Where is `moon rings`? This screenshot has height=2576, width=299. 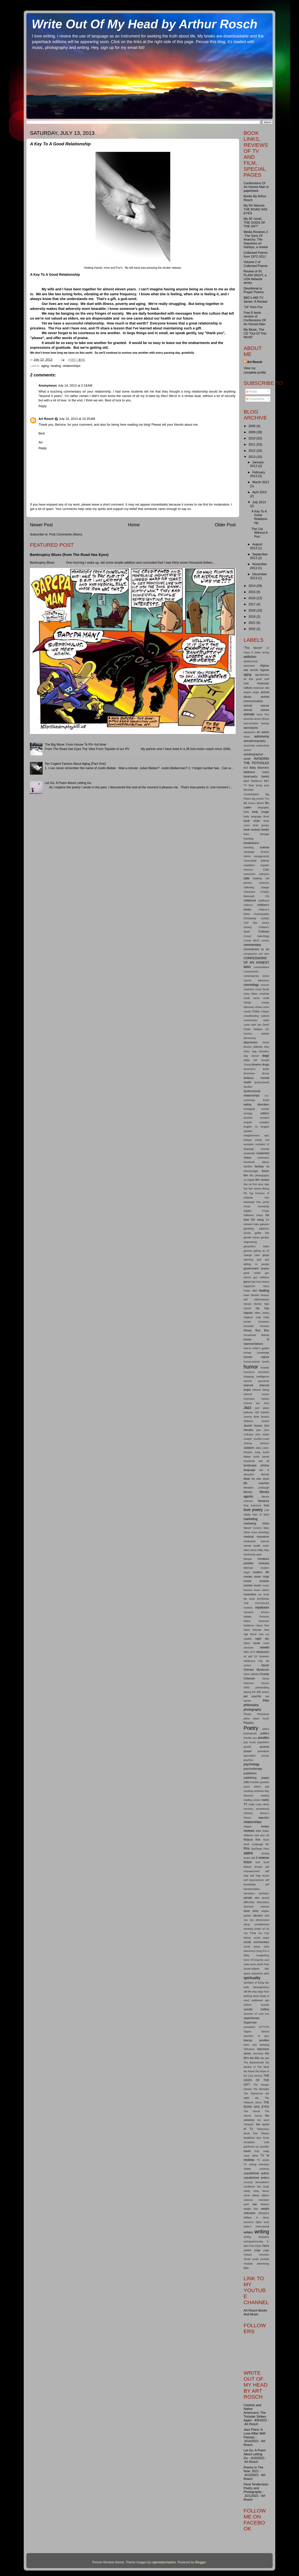 moon rings is located at coordinates (261, 1576).